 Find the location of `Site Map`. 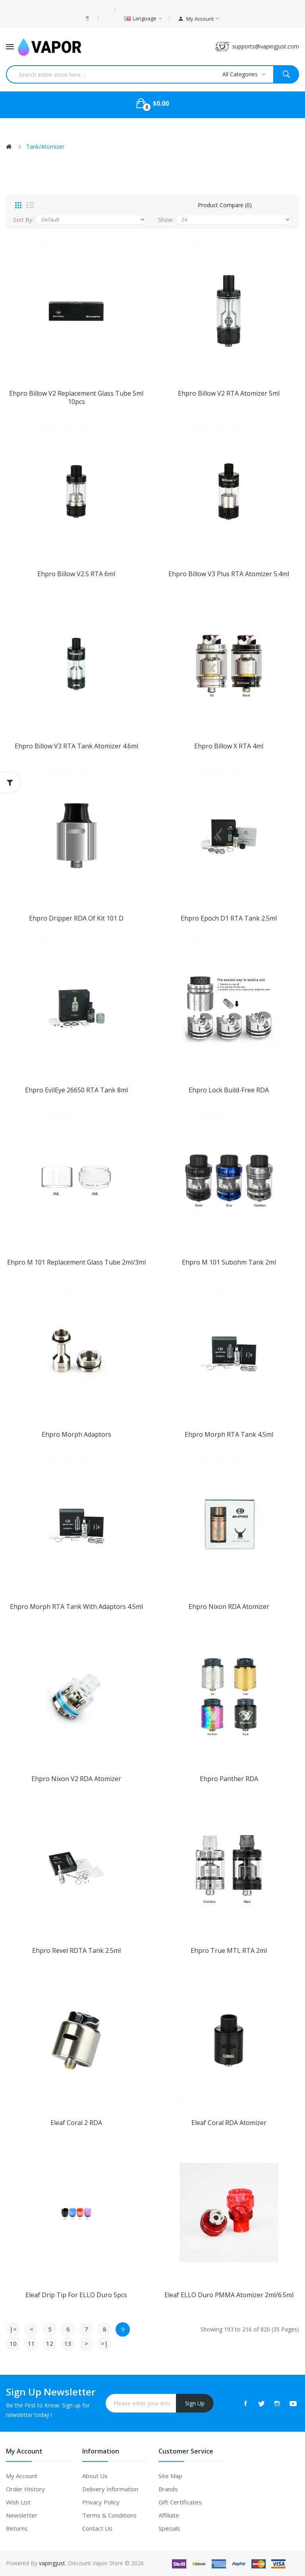

Site Map is located at coordinates (170, 2476).